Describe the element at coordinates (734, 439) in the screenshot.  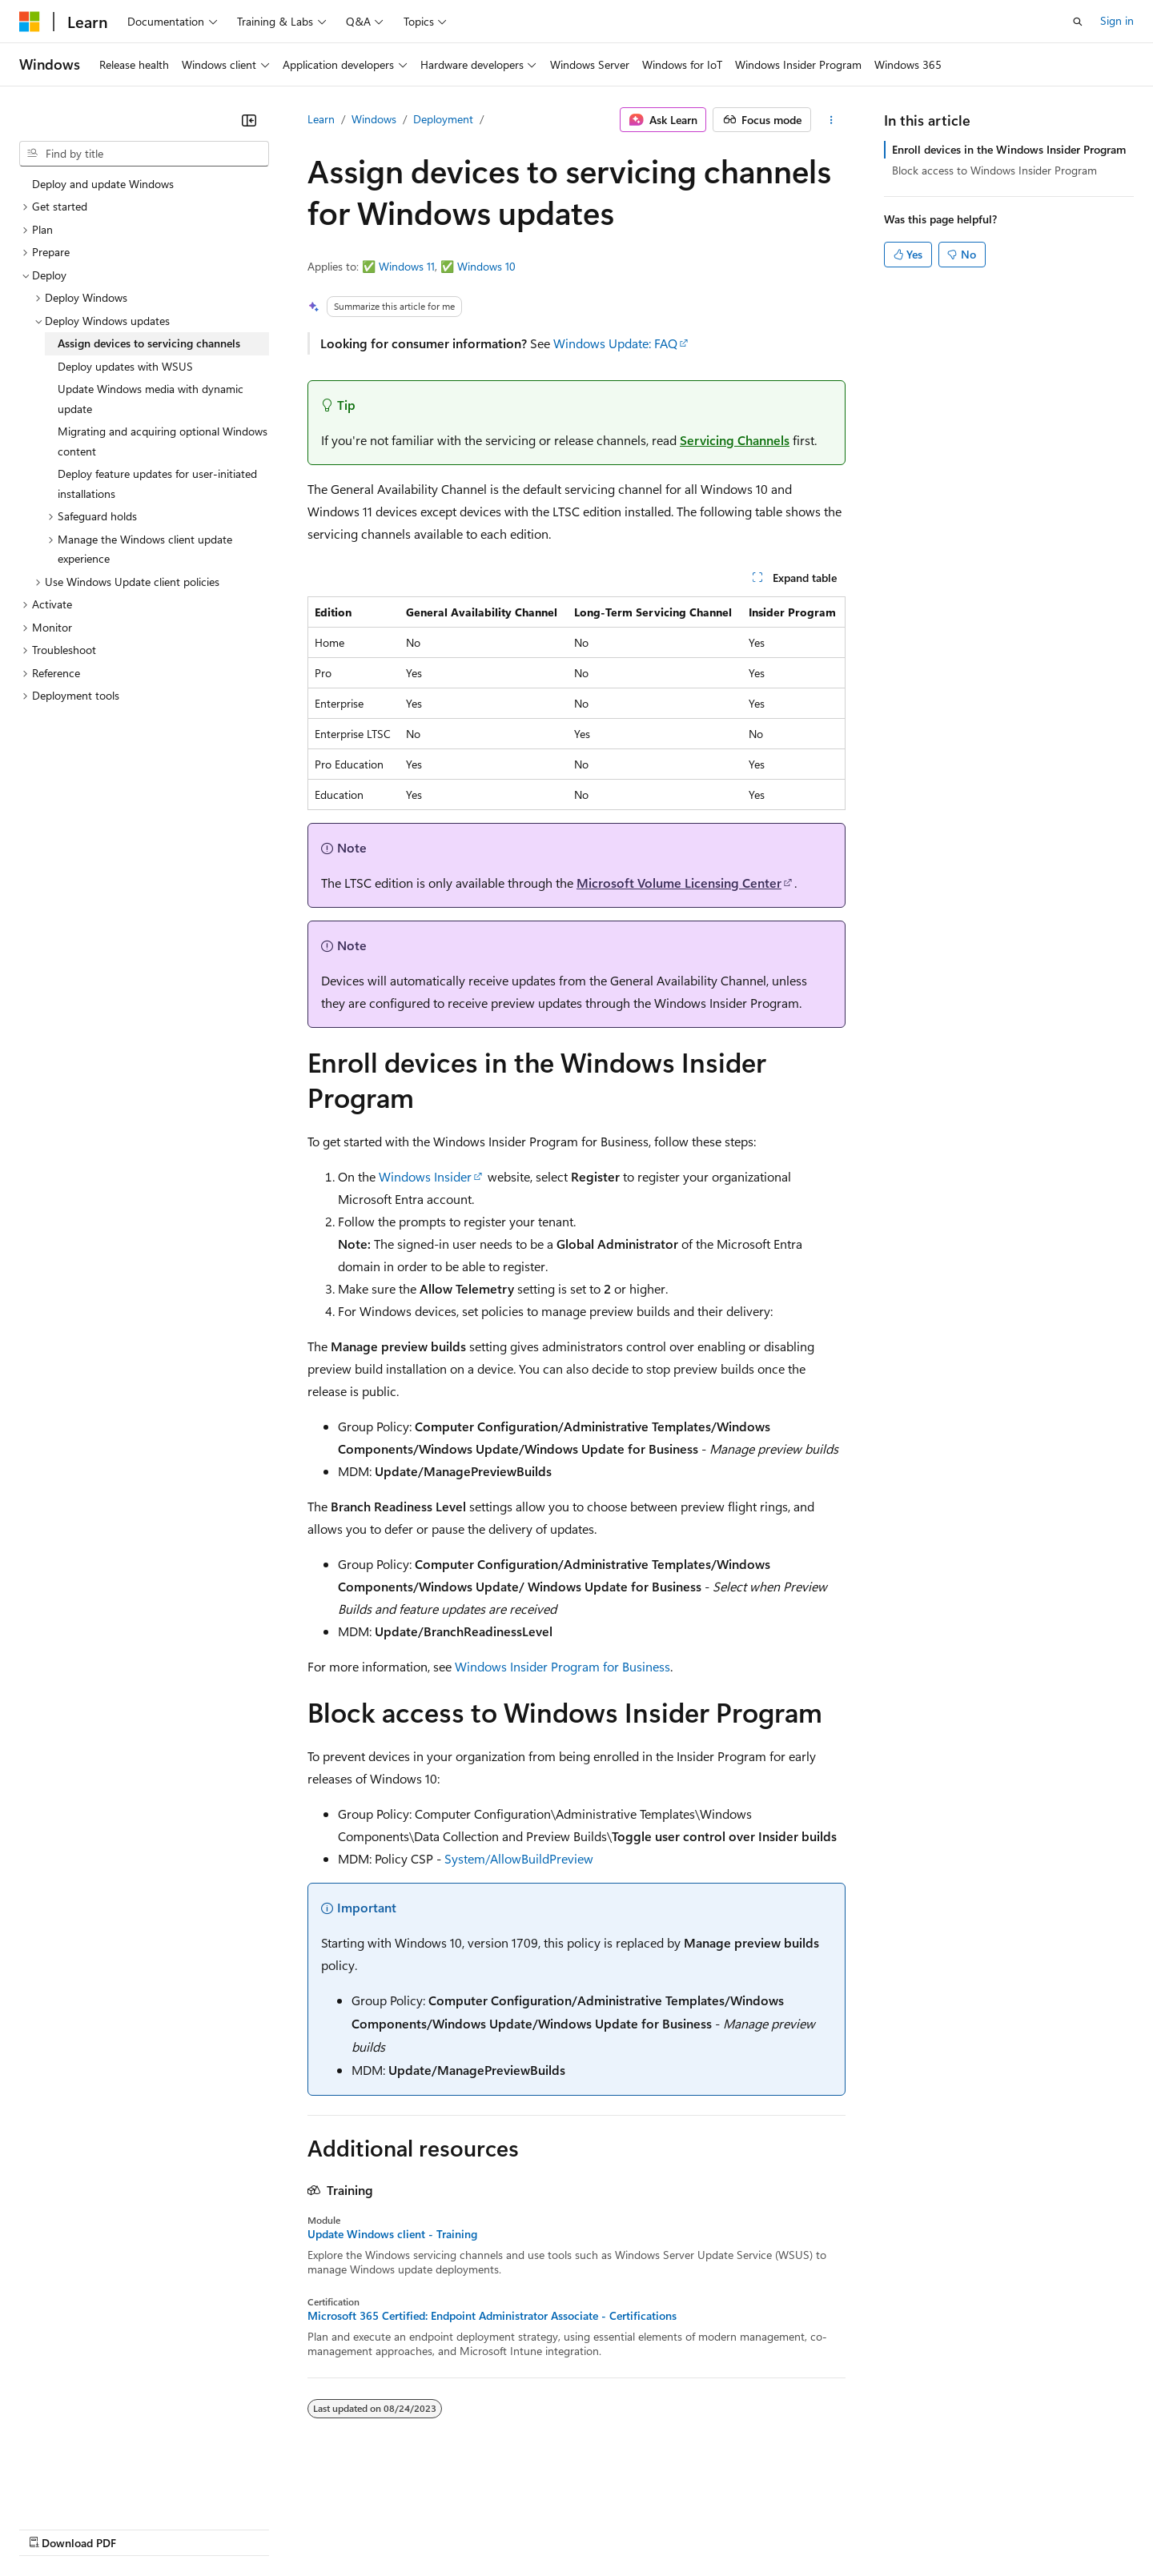
I see `Servicing Channels` at that location.